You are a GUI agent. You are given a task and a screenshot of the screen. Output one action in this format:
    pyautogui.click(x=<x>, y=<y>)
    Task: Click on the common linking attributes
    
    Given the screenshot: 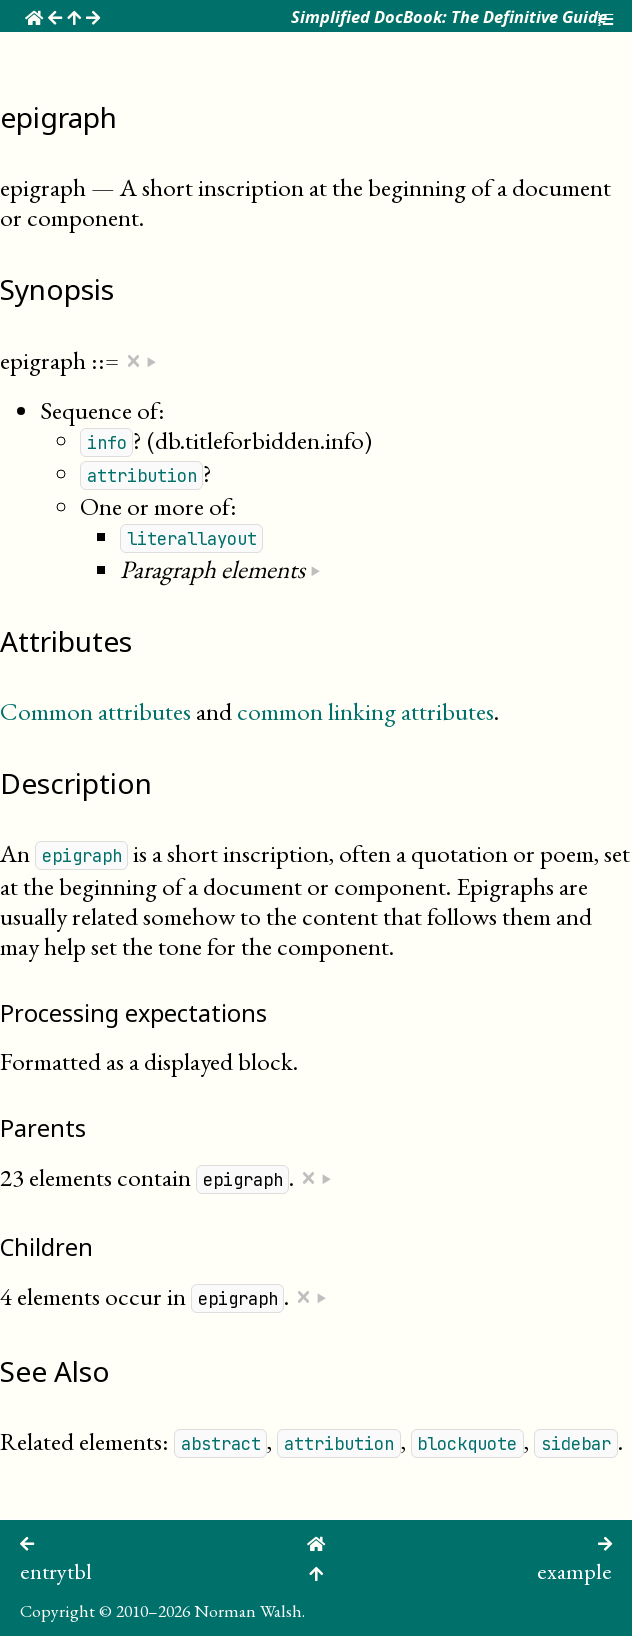 What is the action you would take?
    pyautogui.click(x=365, y=711)
    